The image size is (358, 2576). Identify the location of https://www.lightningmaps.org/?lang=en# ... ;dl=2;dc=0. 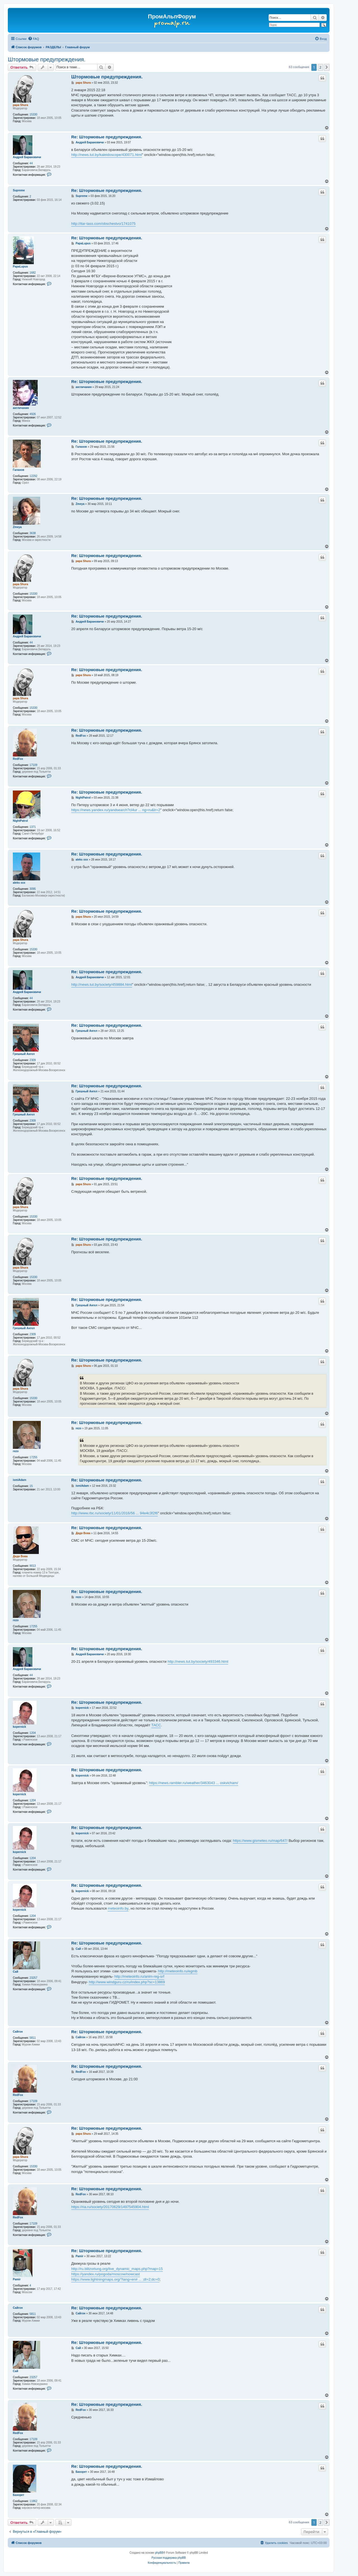
(115, 2279).